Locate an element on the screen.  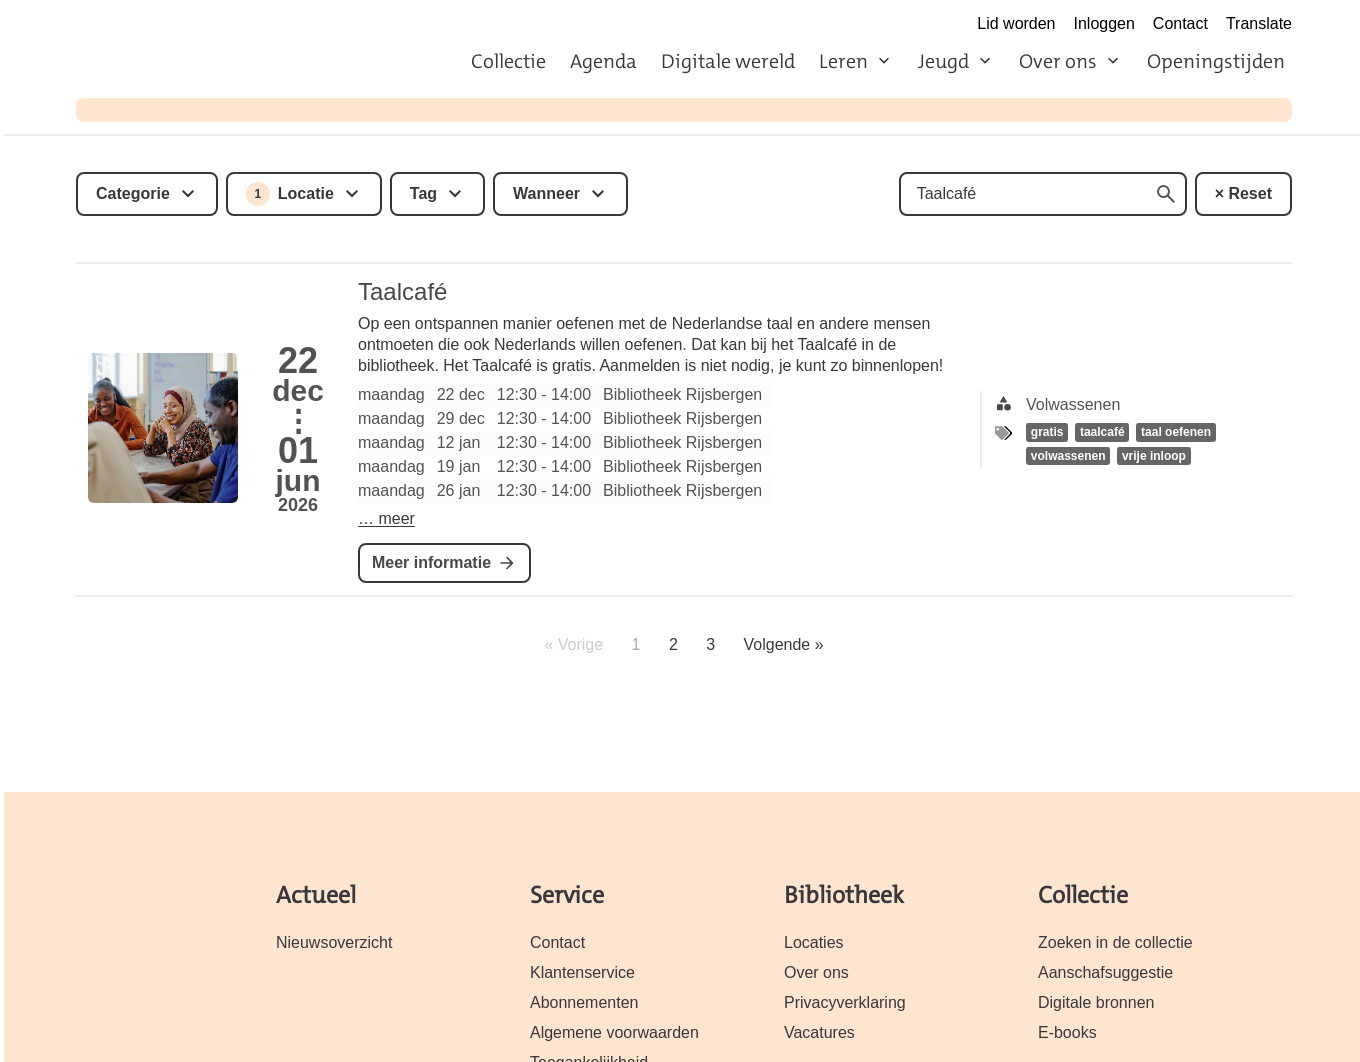
Aanschafsuggestie is located at coordinates (1105, 972).